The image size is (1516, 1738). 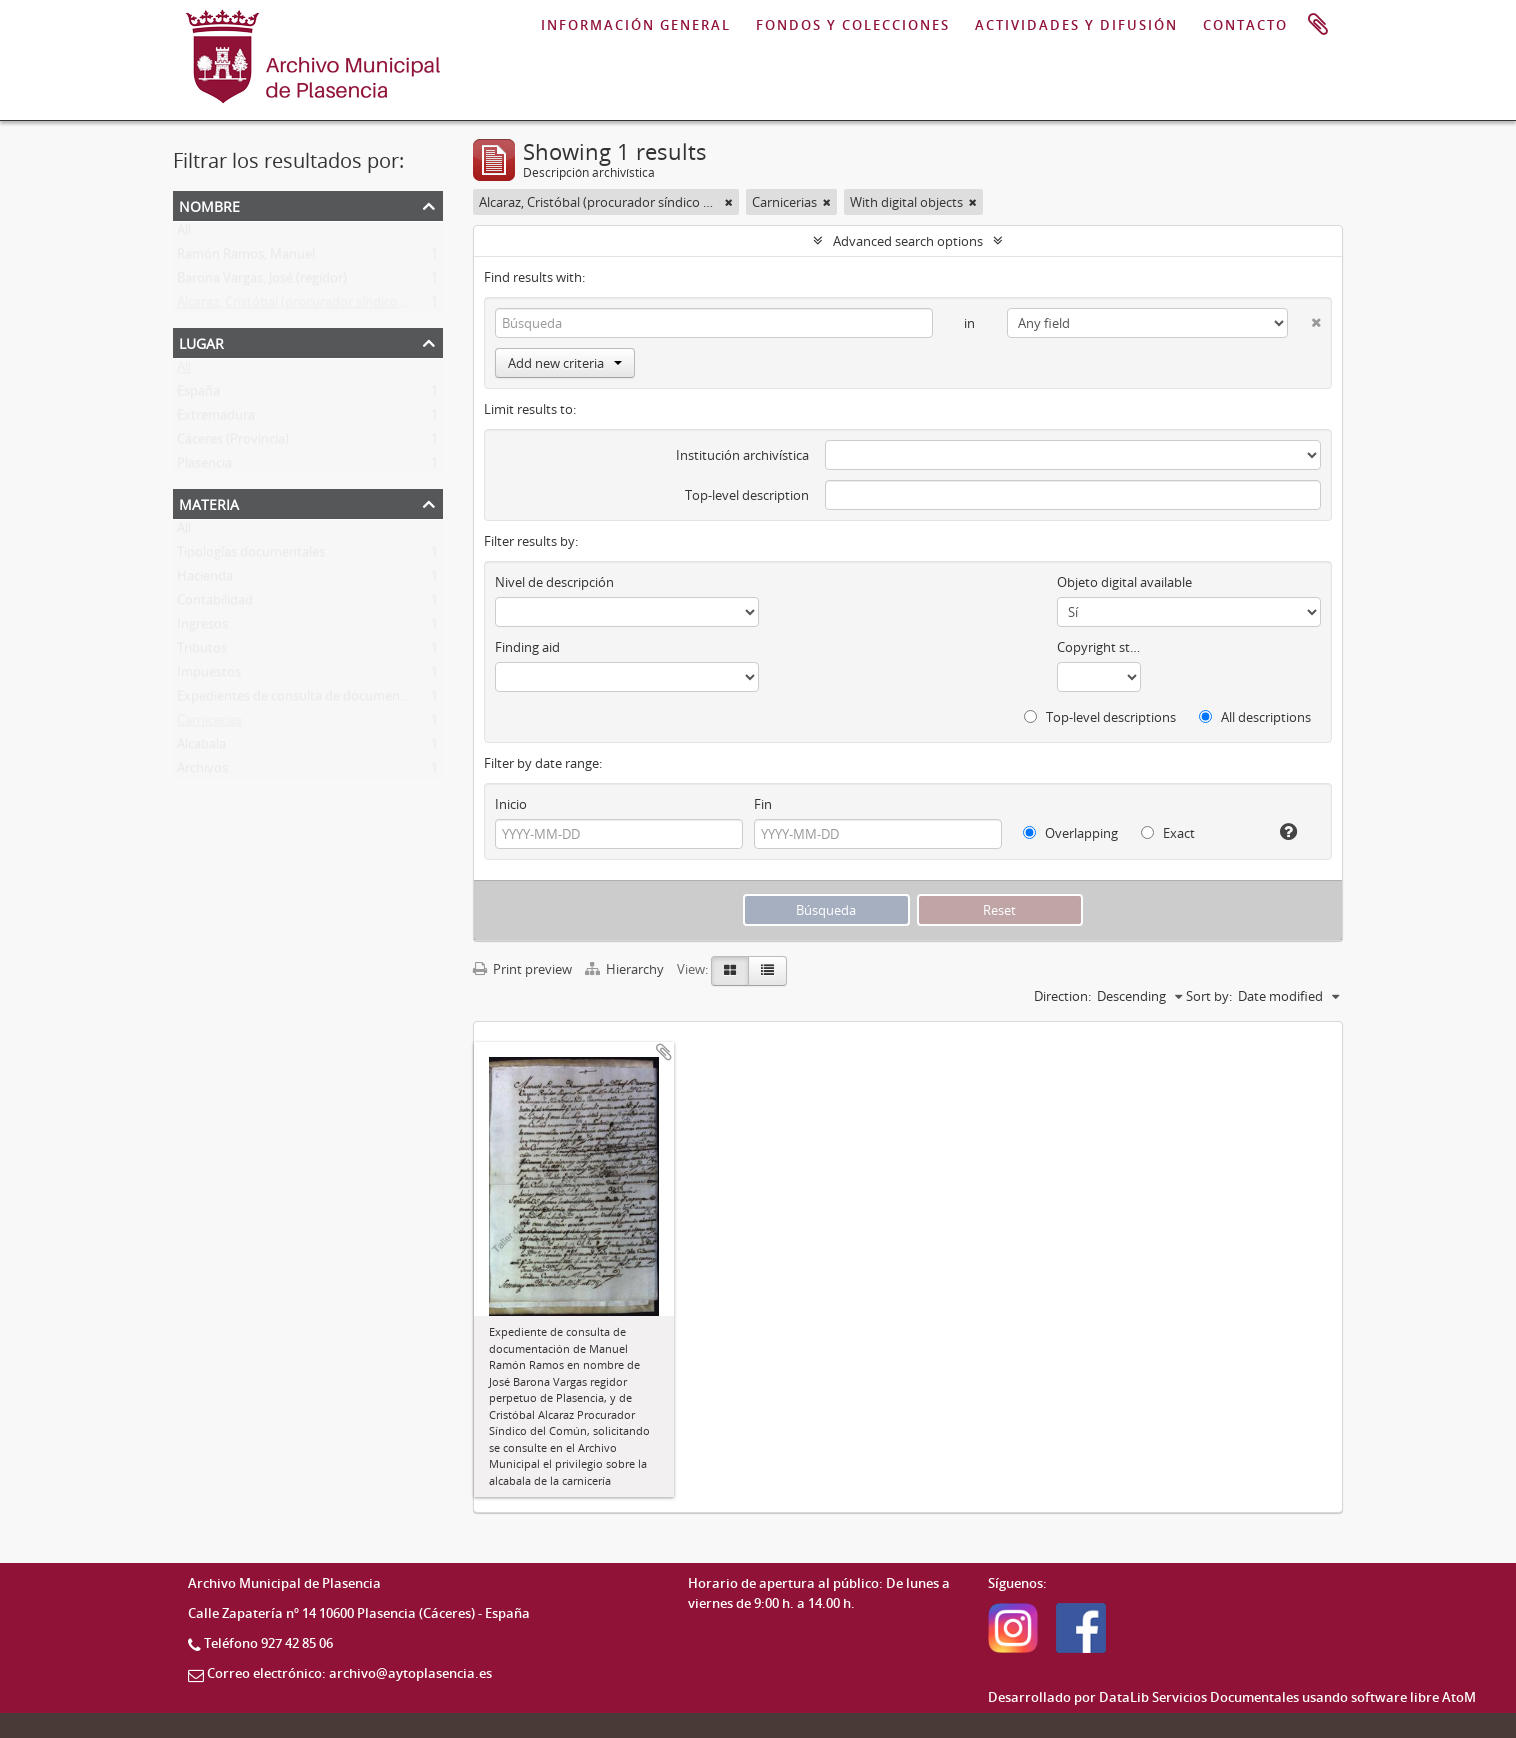 I want to click on Institución archivística, so click(x=742, y=455).